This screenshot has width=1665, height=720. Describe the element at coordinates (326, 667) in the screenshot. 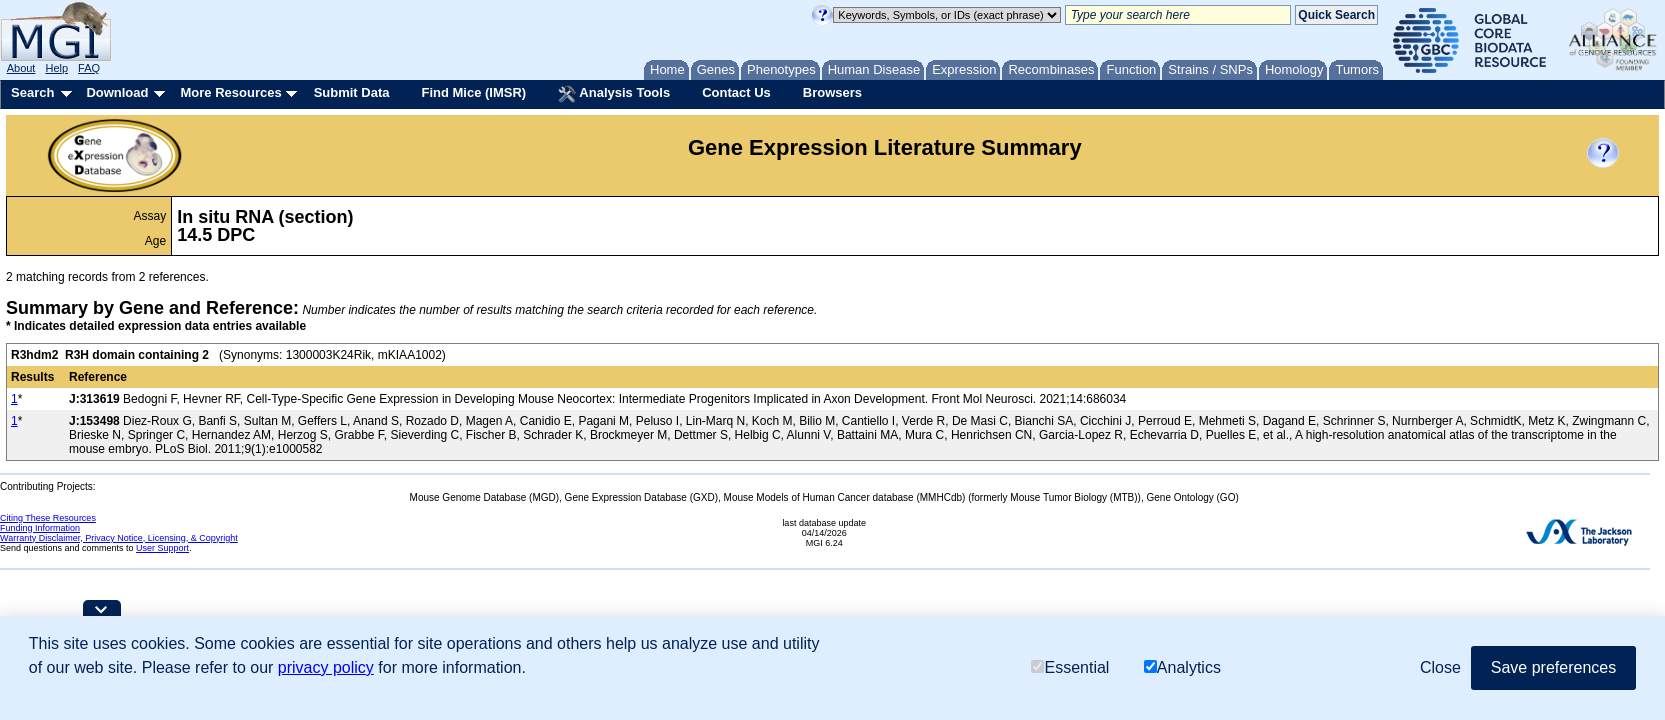

I see `privacy policy [button]` at that location.